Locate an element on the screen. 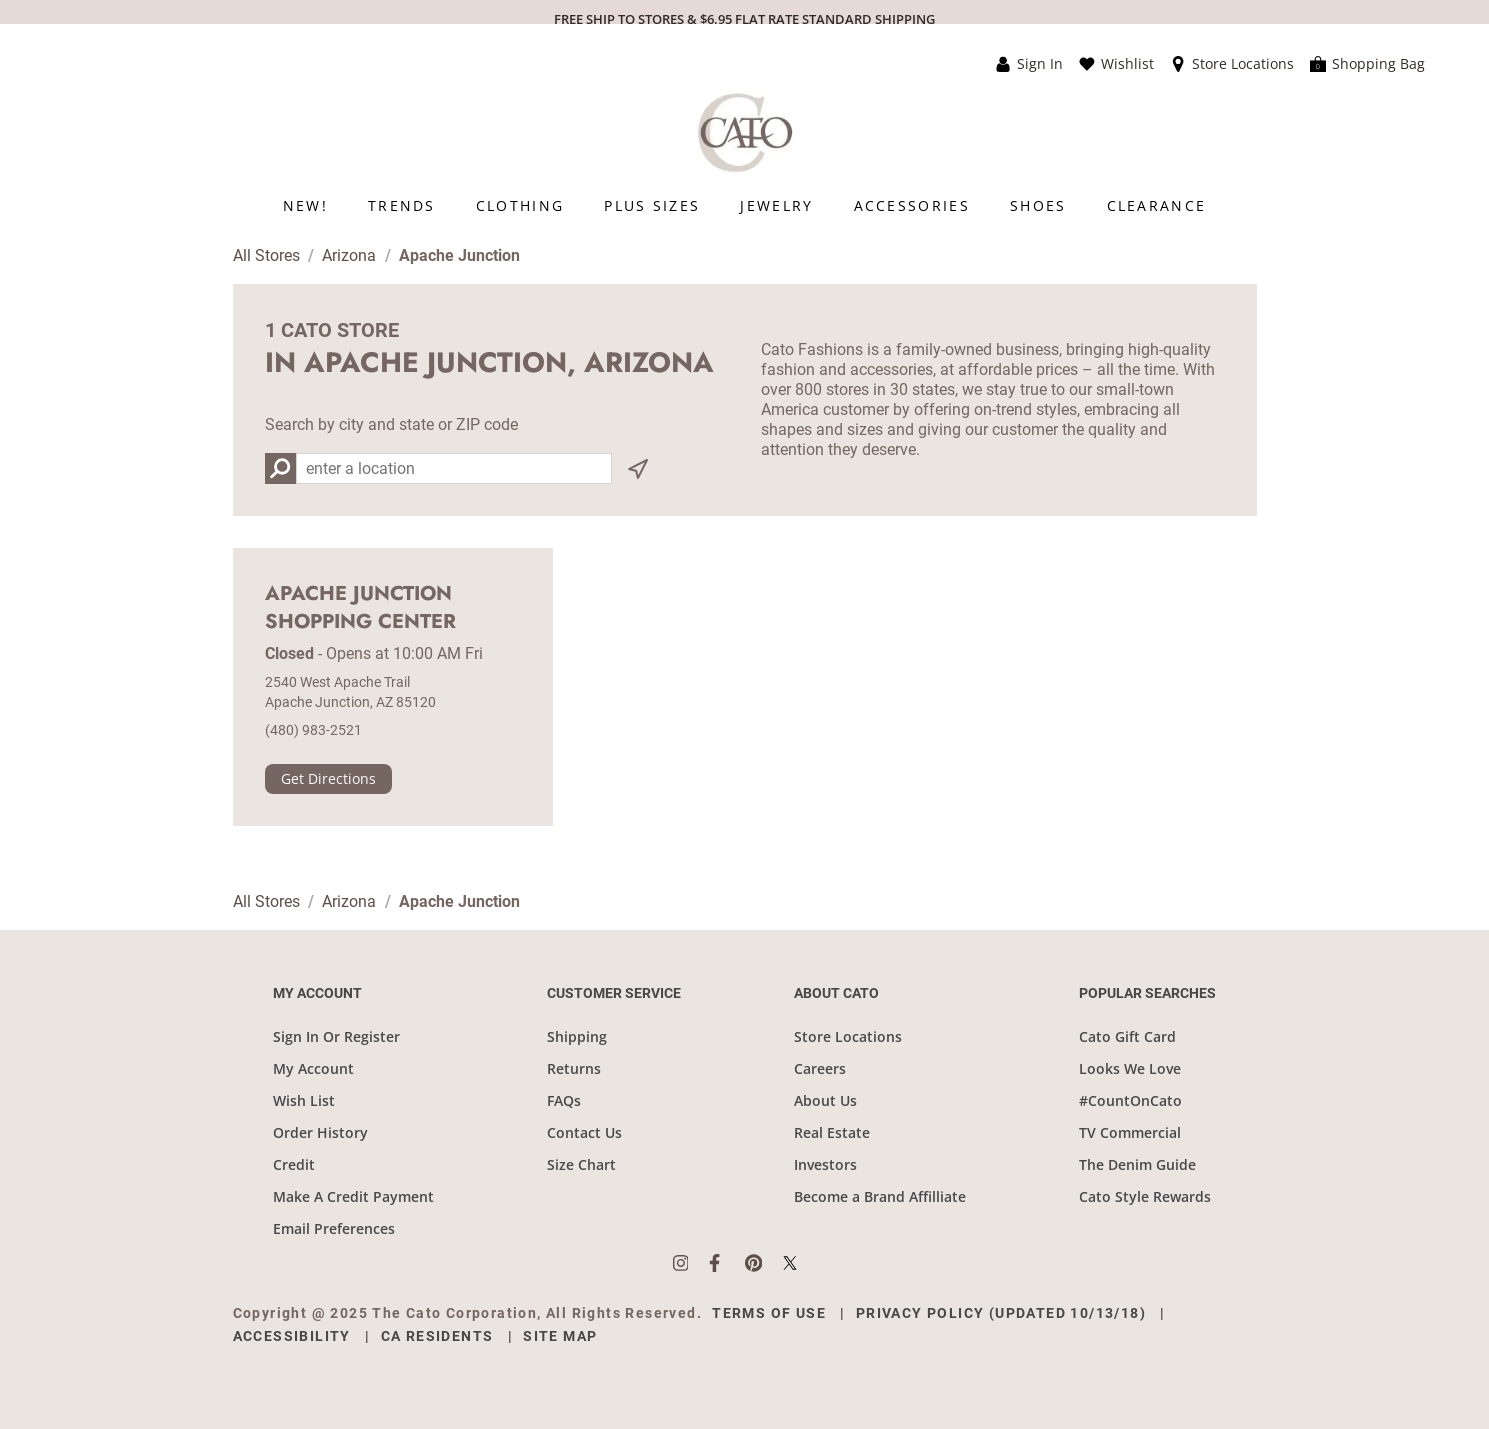  Careers is located at coordinates (820, 1068).